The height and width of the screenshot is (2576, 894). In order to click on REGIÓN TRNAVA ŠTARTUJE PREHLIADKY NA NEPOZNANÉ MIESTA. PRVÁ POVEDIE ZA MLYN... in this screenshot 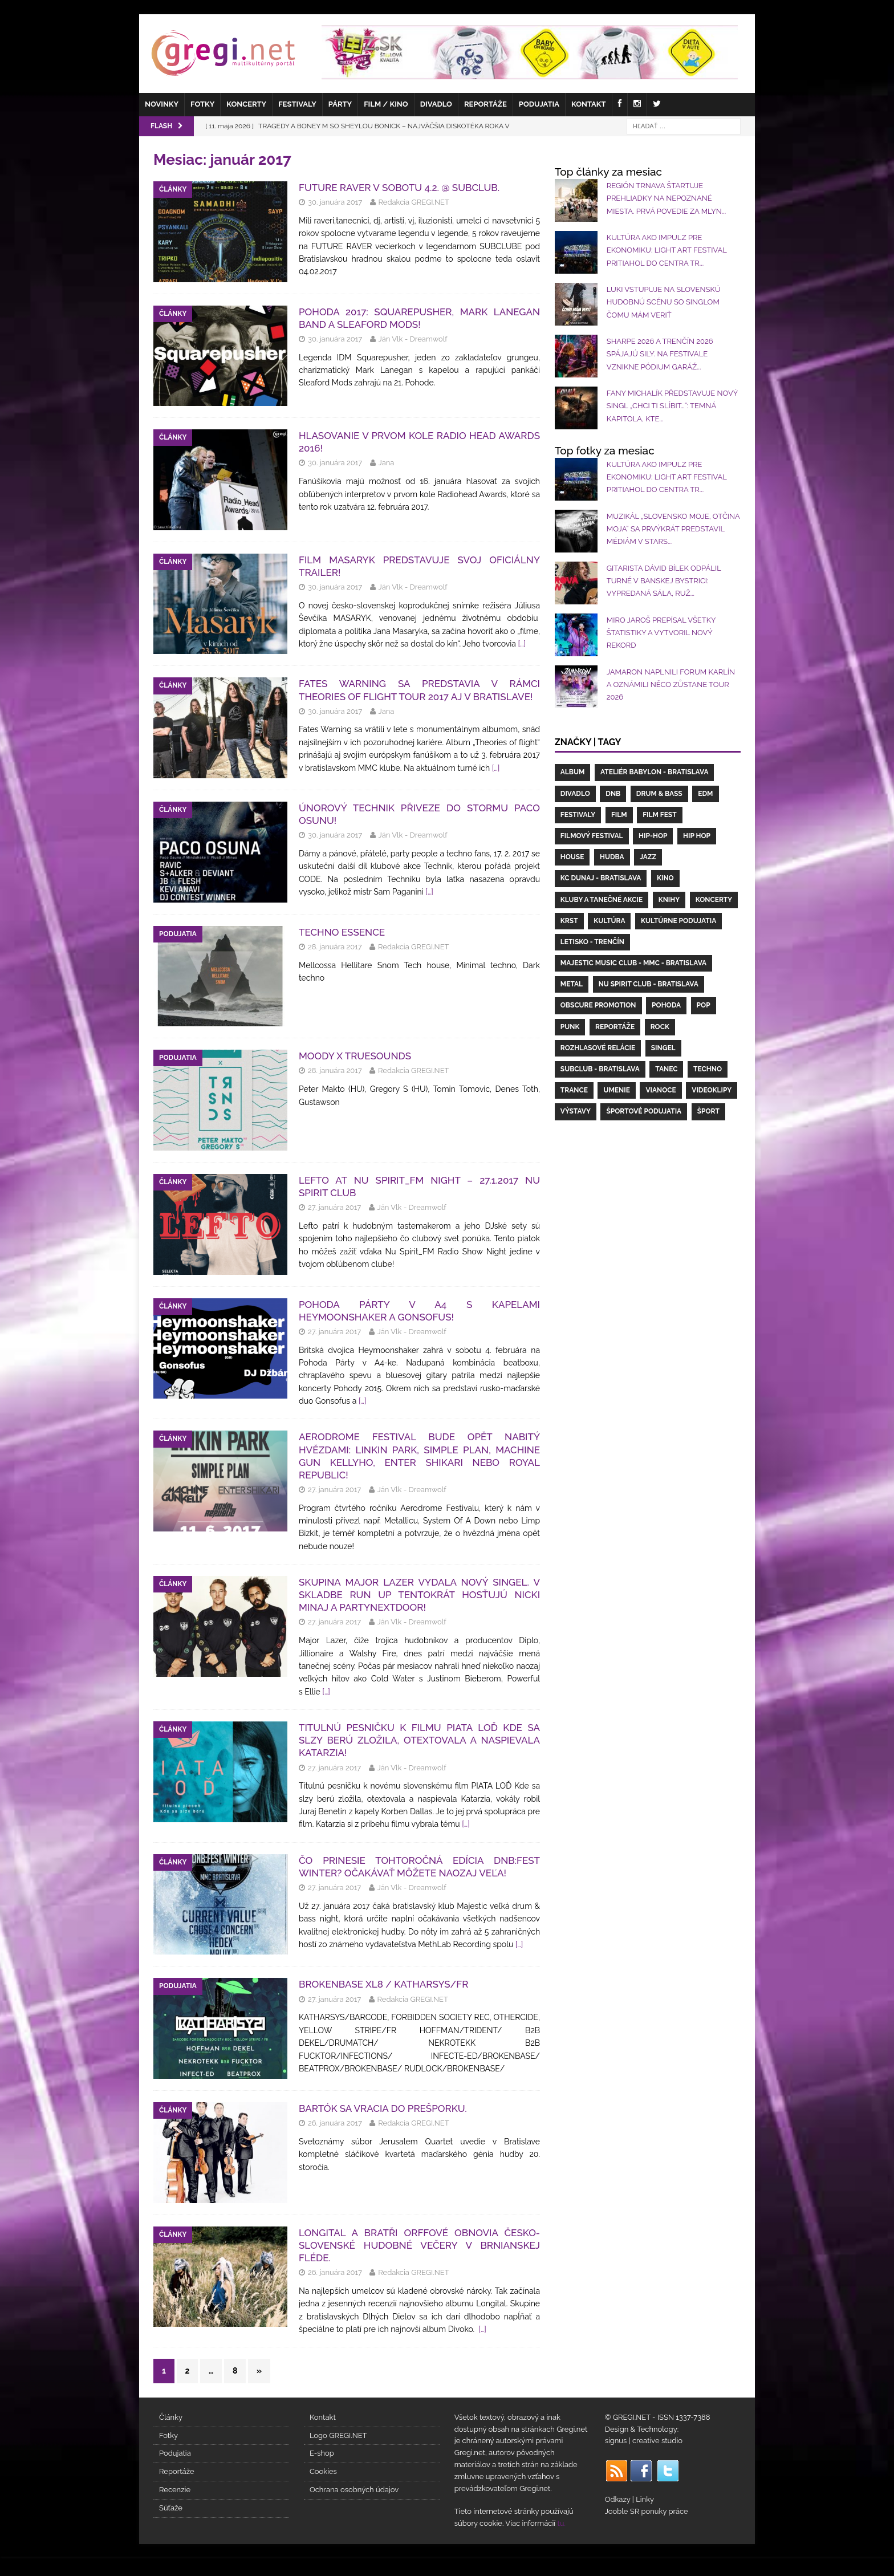, I will do `click(666, 198)`.